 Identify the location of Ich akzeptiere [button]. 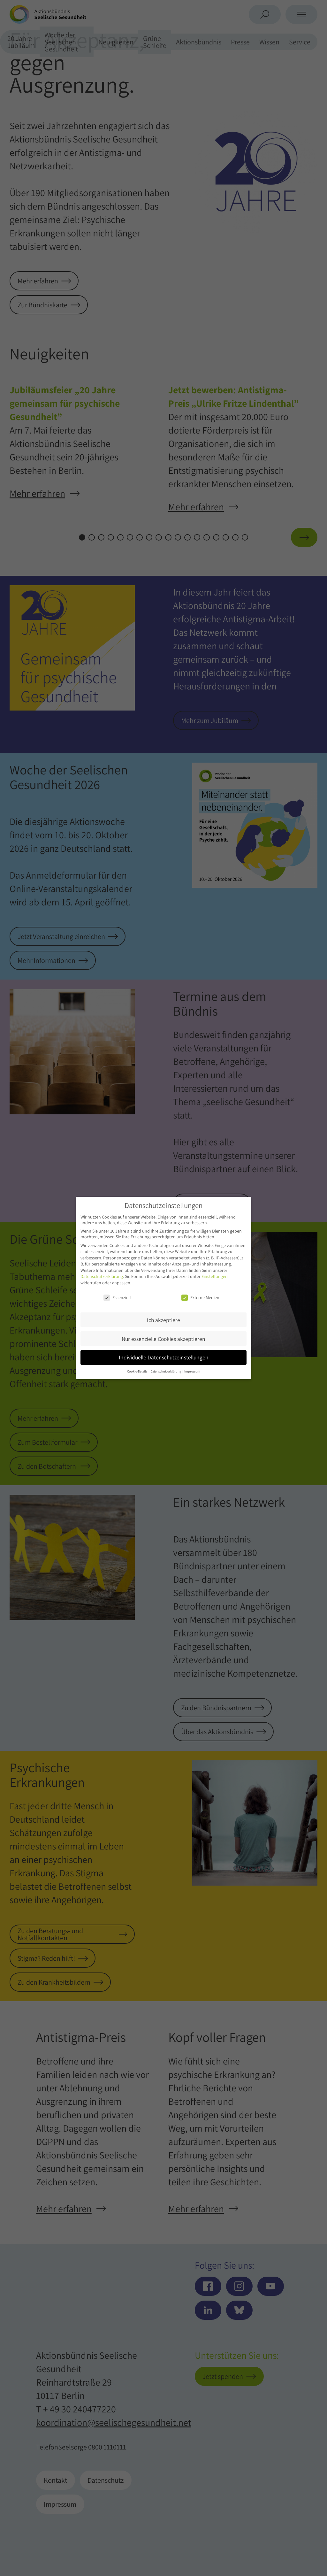
(163, 1320).